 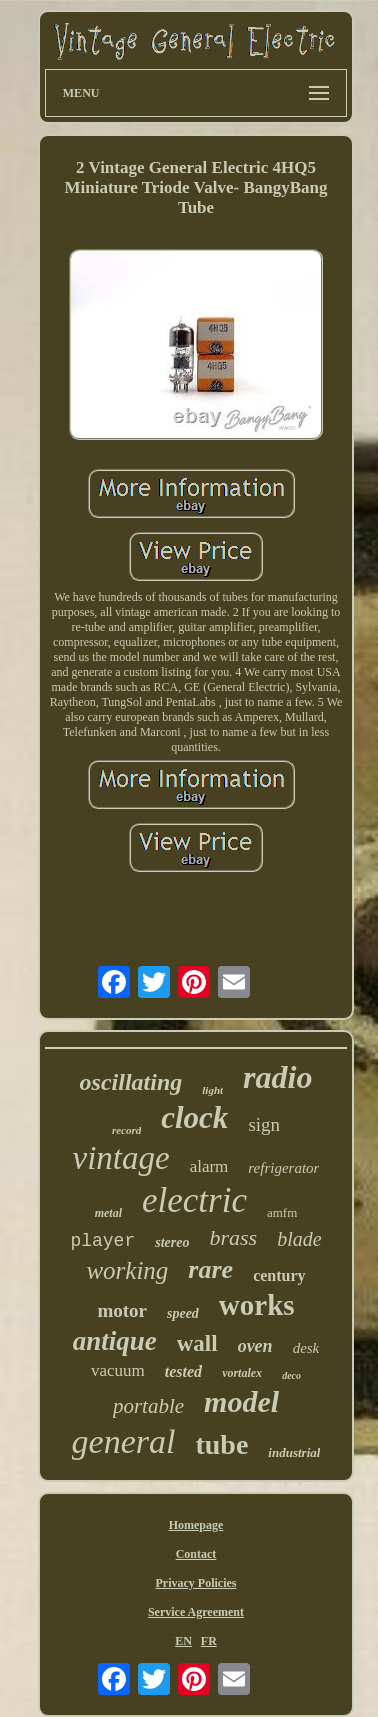 I want to click on portable, so click(x=148, y=1406).